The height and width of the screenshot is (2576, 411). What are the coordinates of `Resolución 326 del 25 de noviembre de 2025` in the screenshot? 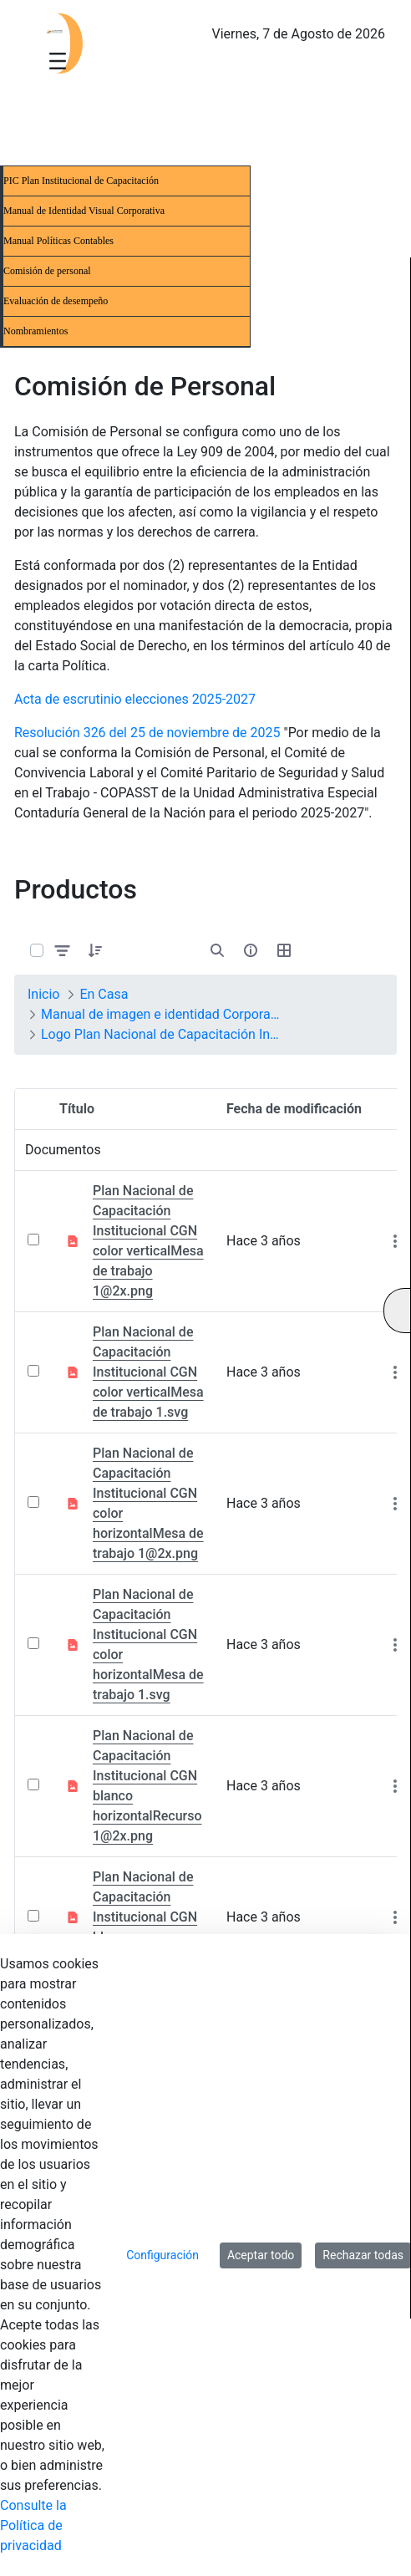 It's located at (147, 733).